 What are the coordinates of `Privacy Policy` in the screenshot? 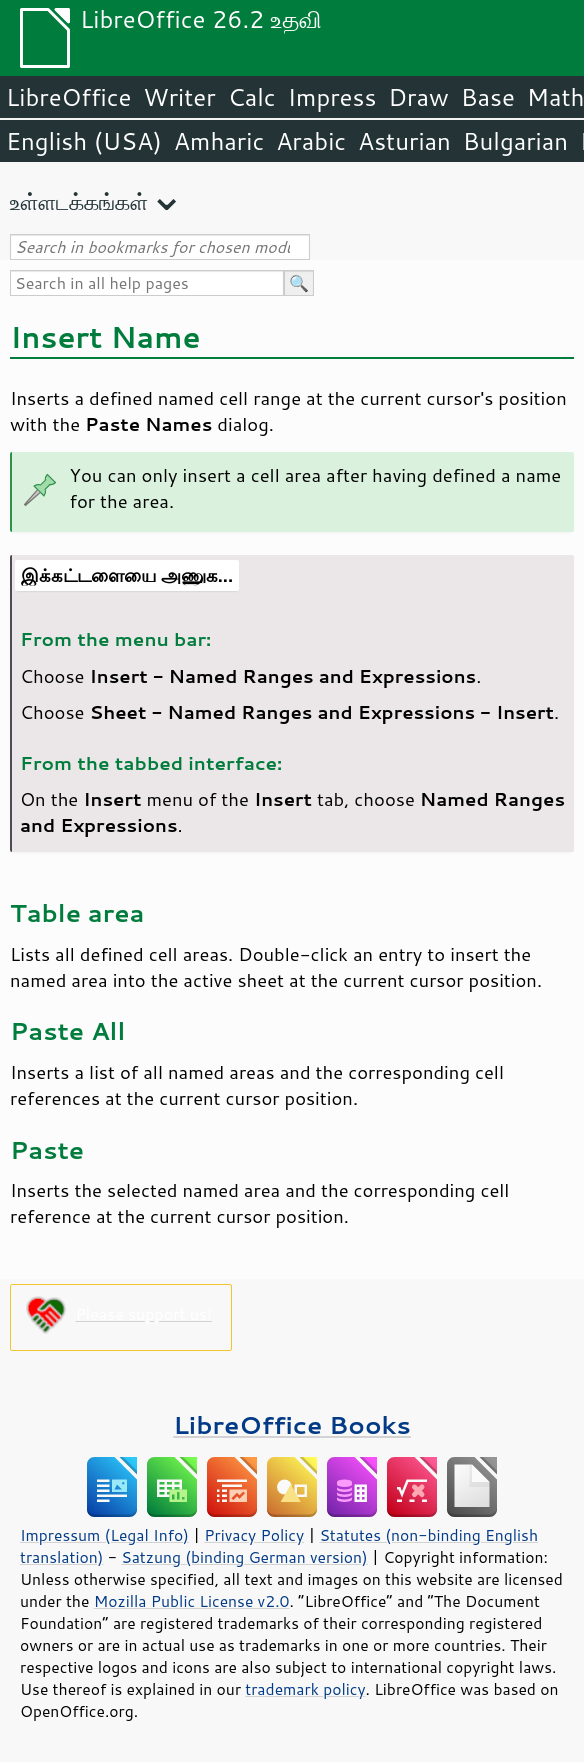 It's located at (254, 1535).